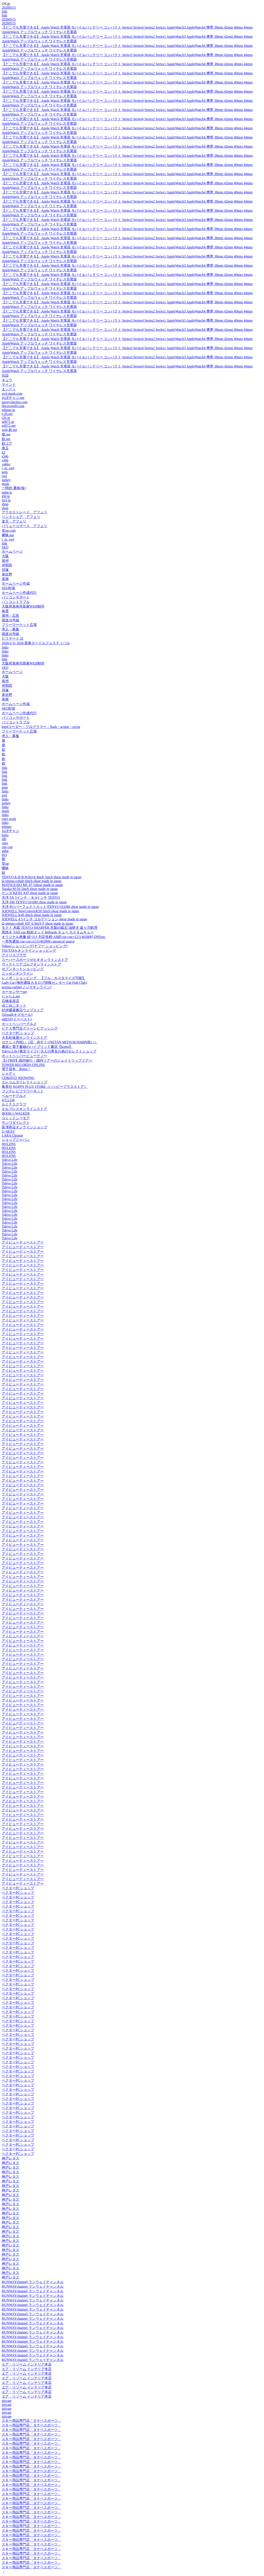 This screenshot has height=2576, width=264. I want to click on 電子貸本 Renta！, so click(16, 1069).